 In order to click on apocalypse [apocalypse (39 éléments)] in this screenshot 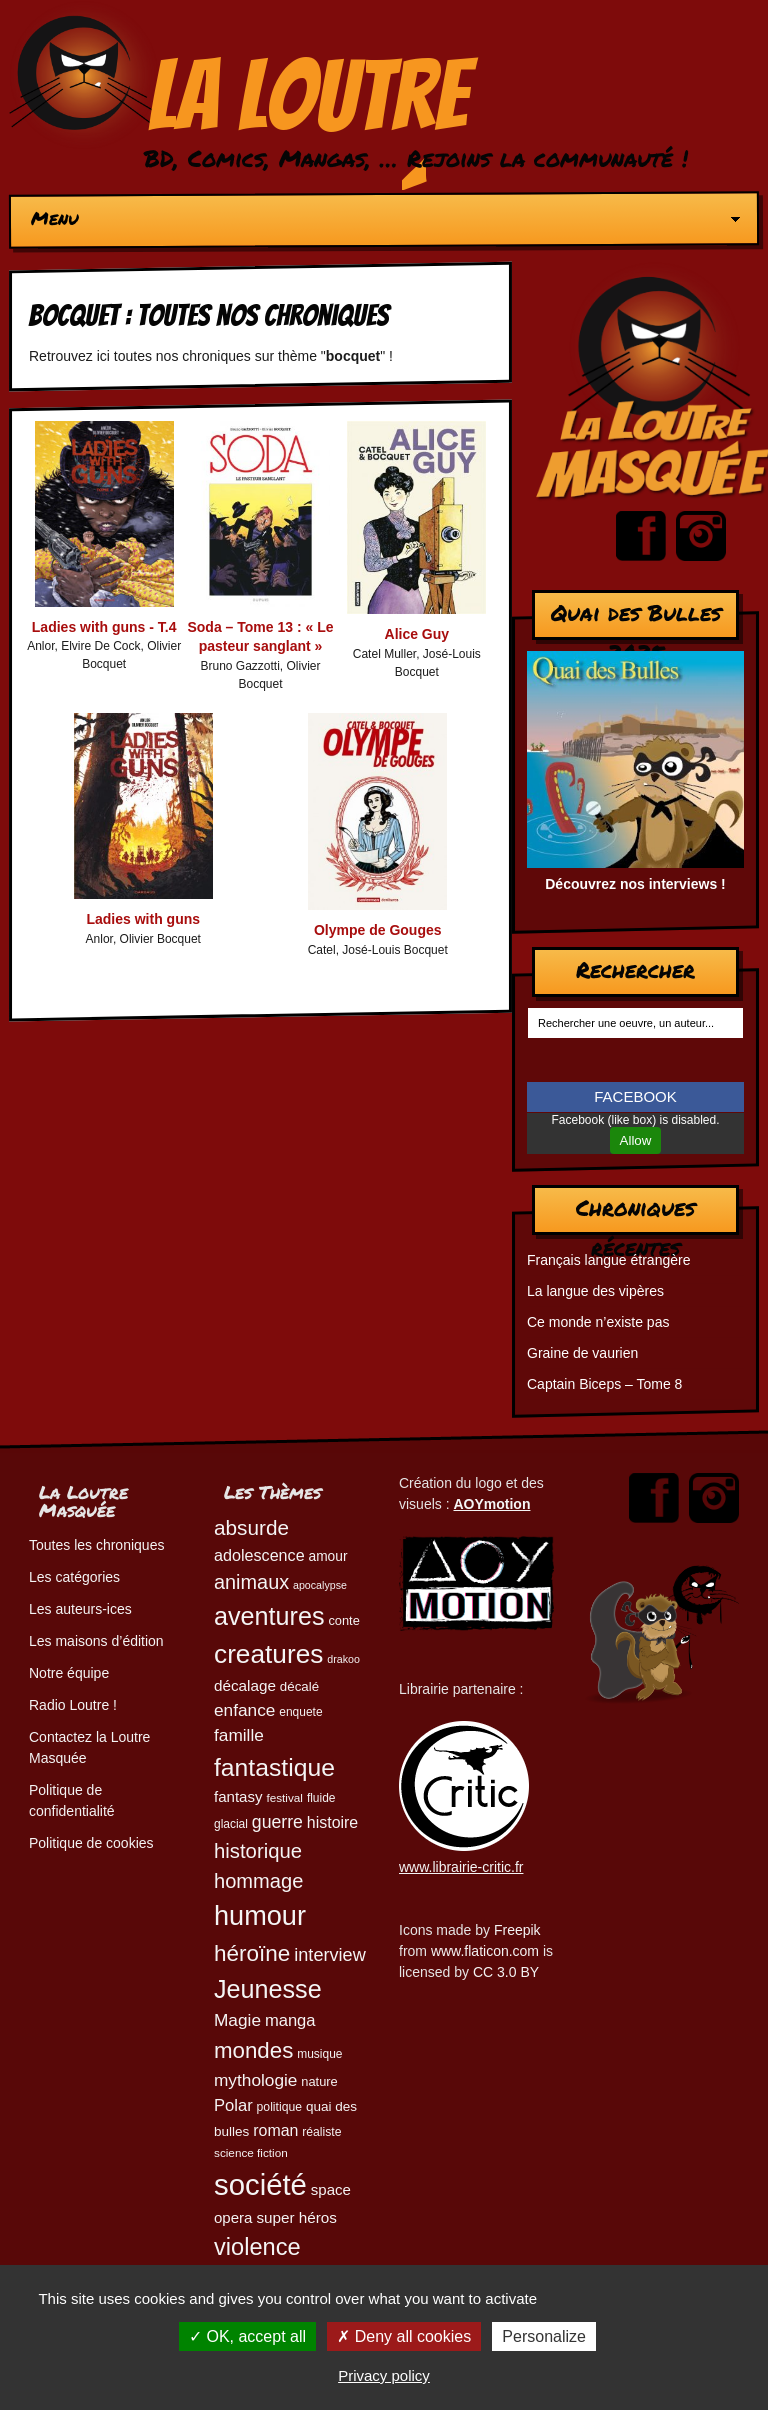, I will do `click(320, 1585)`.